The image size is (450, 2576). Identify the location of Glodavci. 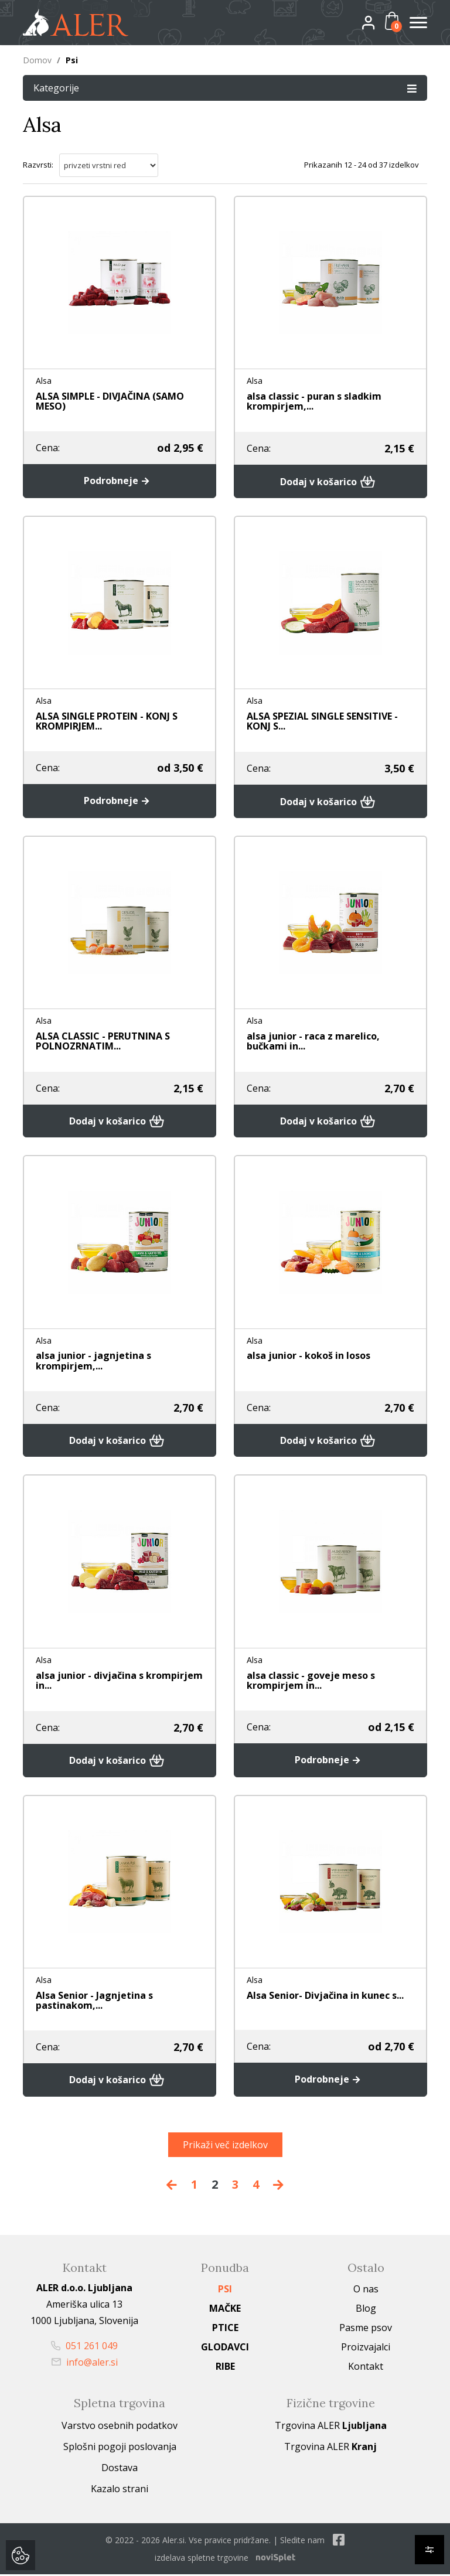
(225, 2348).